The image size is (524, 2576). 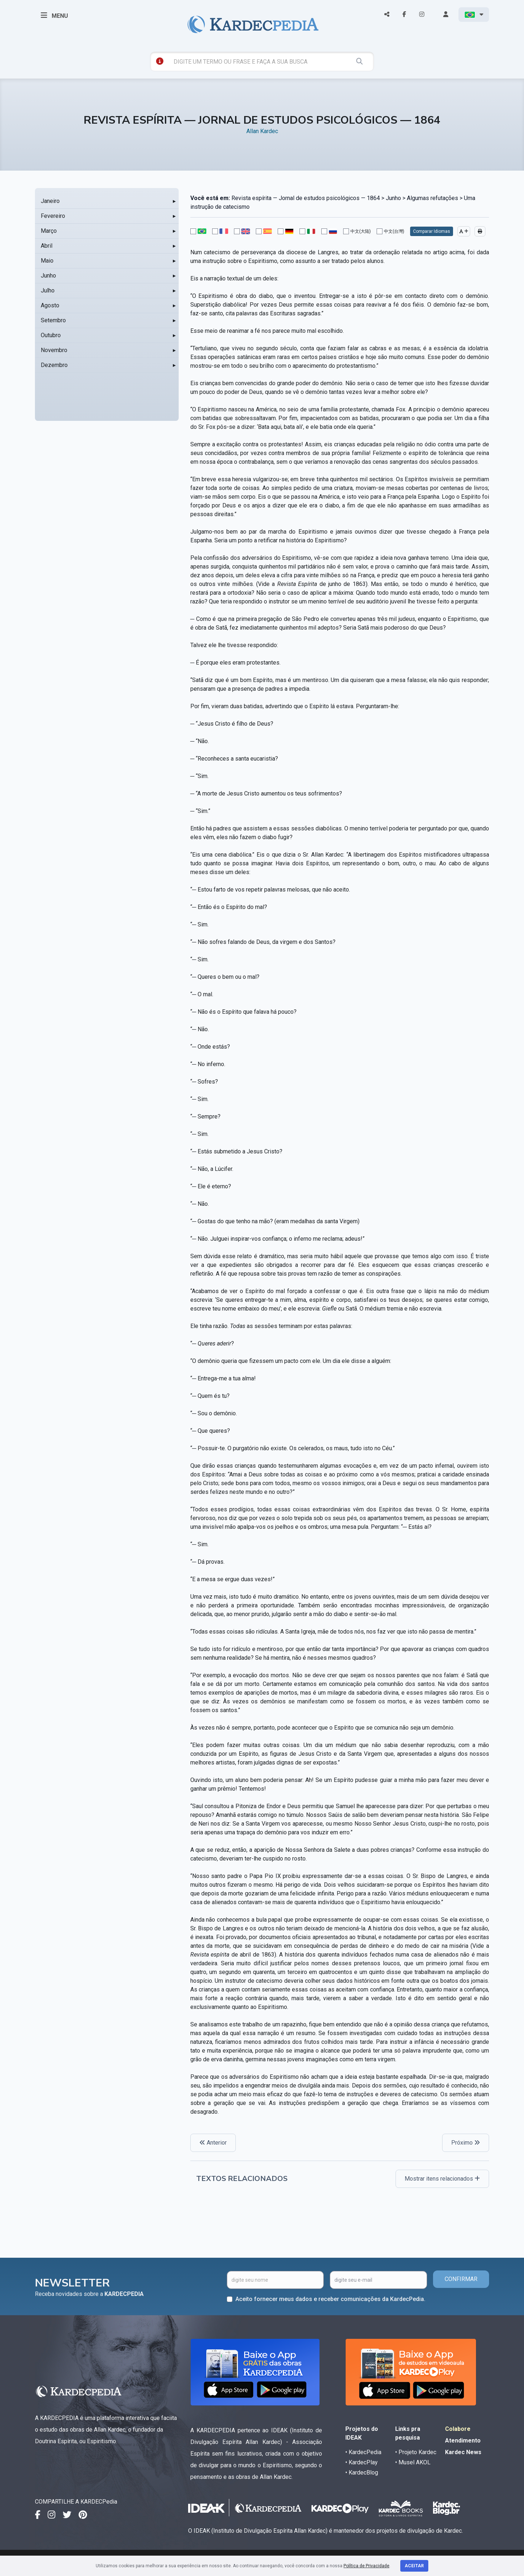 What do you see at coordinates (442, 2178) in the screenshot?
I see `Mostrar itens relacionados` at bounding box center [442, 2178].